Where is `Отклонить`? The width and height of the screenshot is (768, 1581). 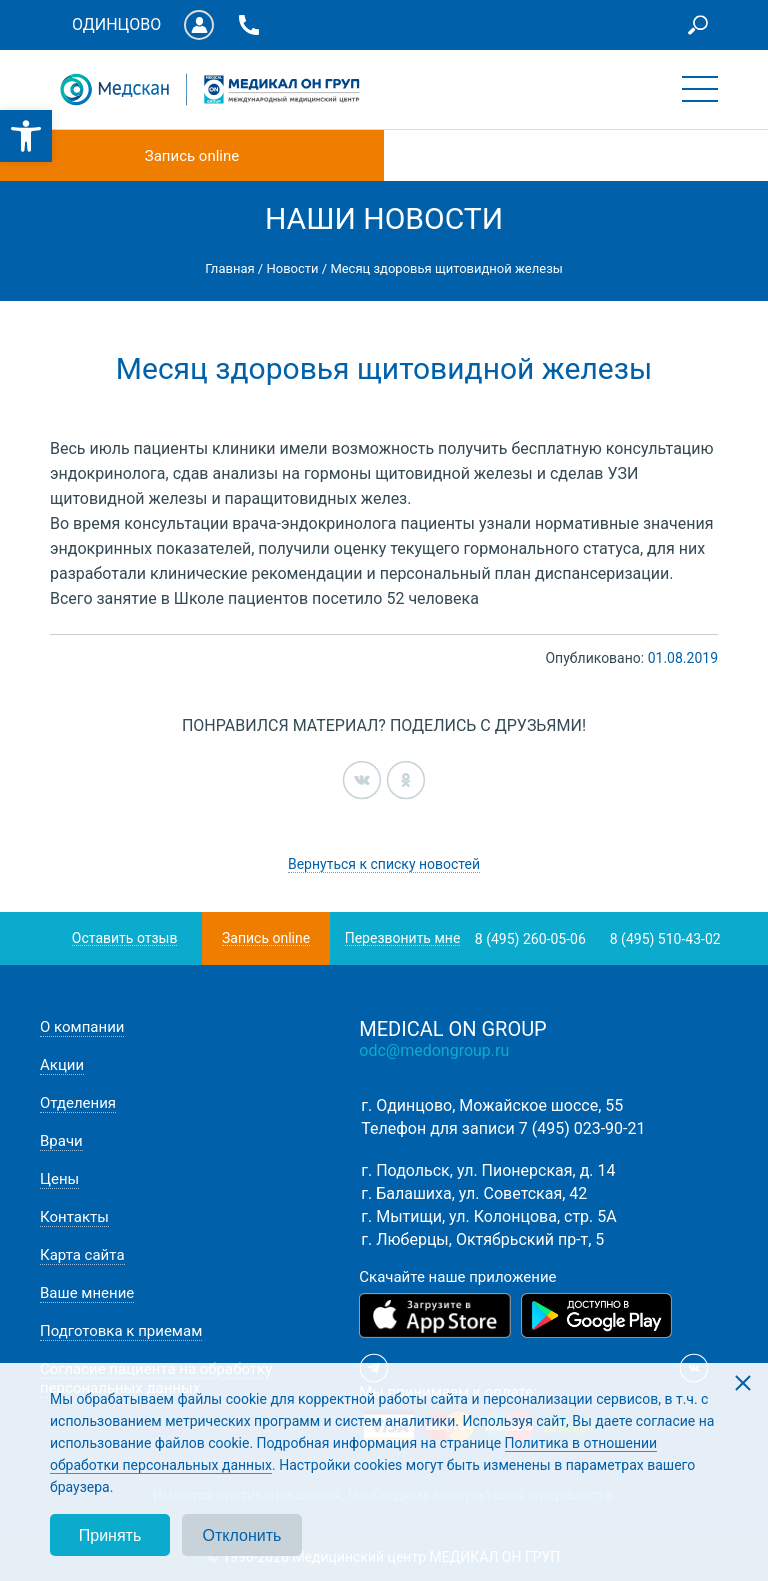
Отклонить is located at coordinates (242, 1535).